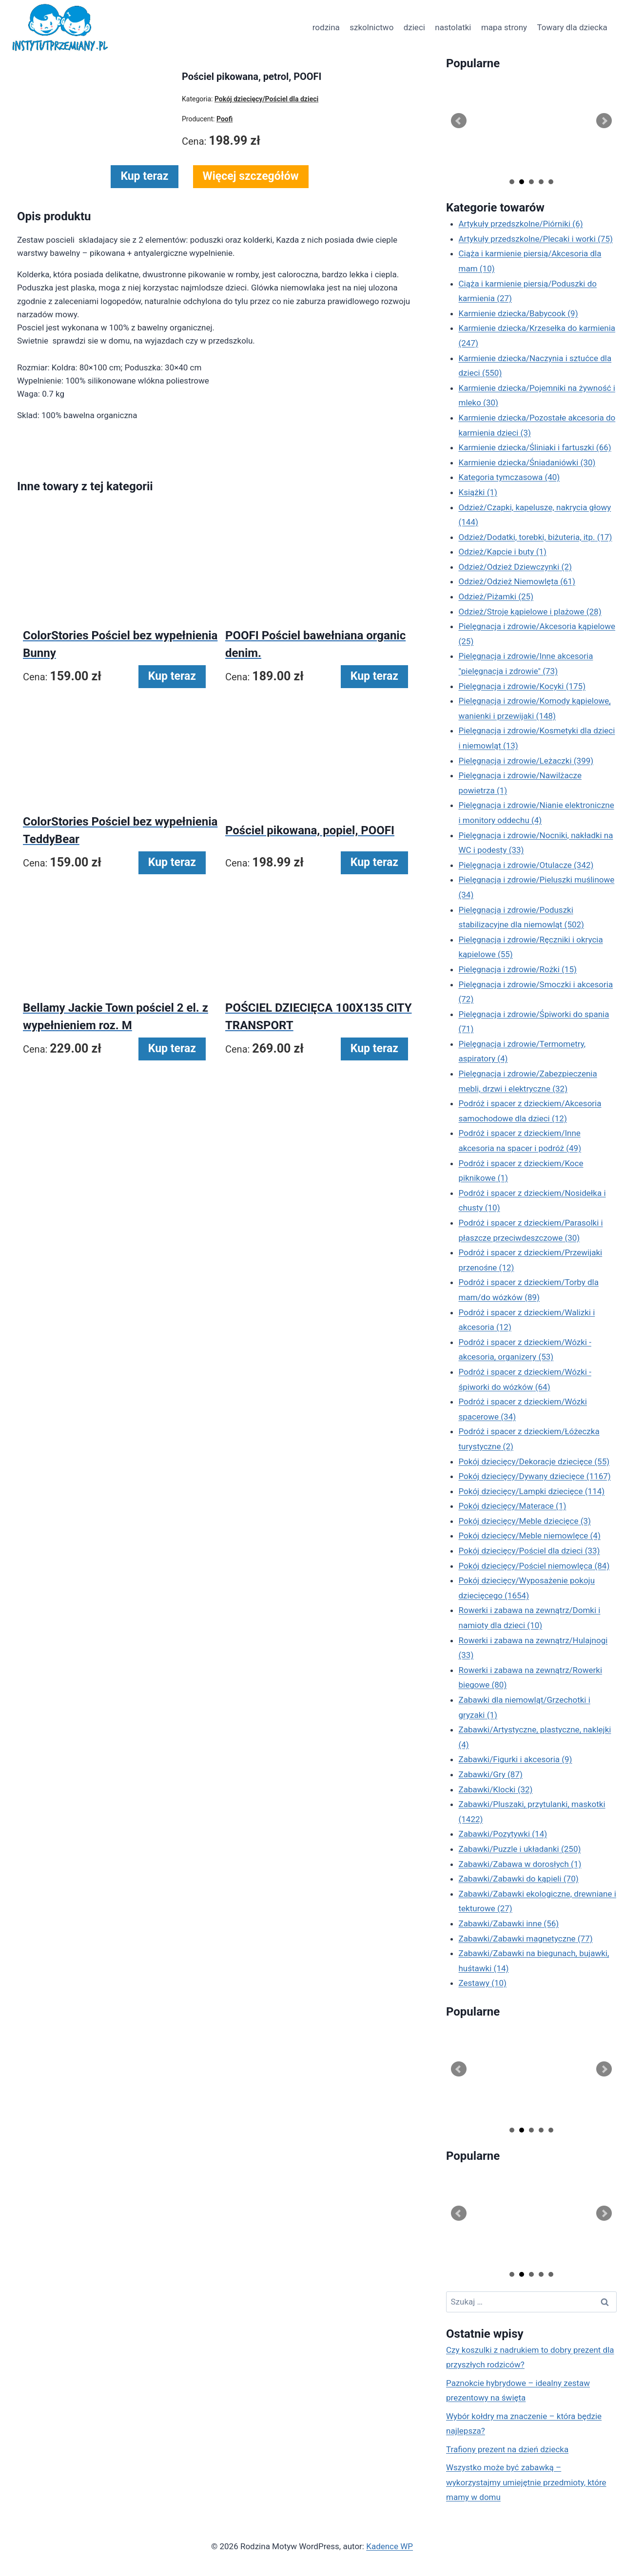  What do you see at coordinates (515, 567) in the screenshot?
I see `Odzież/Odzież Dziewczynki` at bounding box center [515, 567].